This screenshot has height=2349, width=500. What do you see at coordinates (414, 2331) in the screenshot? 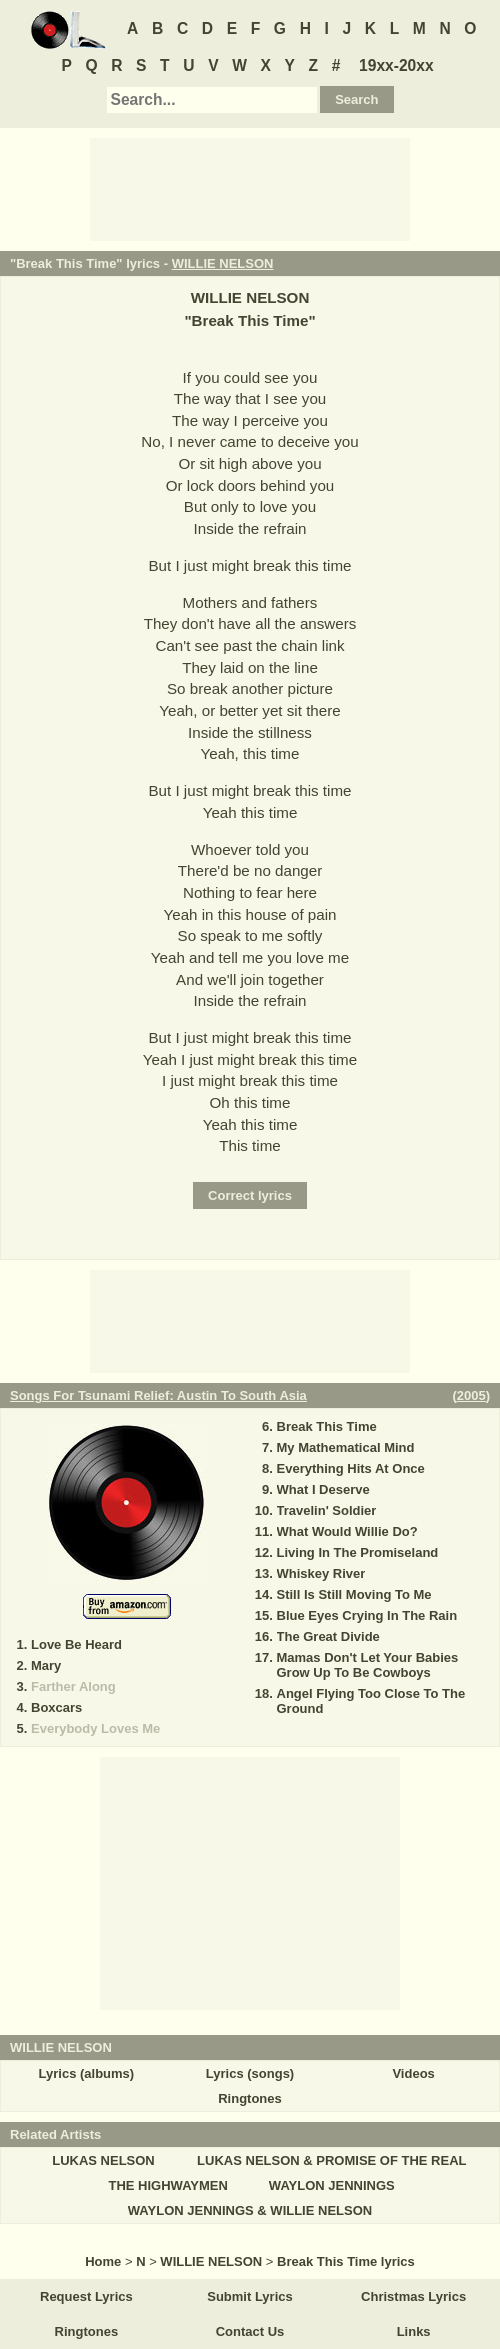
I see `Links` at bounding box center [414, 2331].